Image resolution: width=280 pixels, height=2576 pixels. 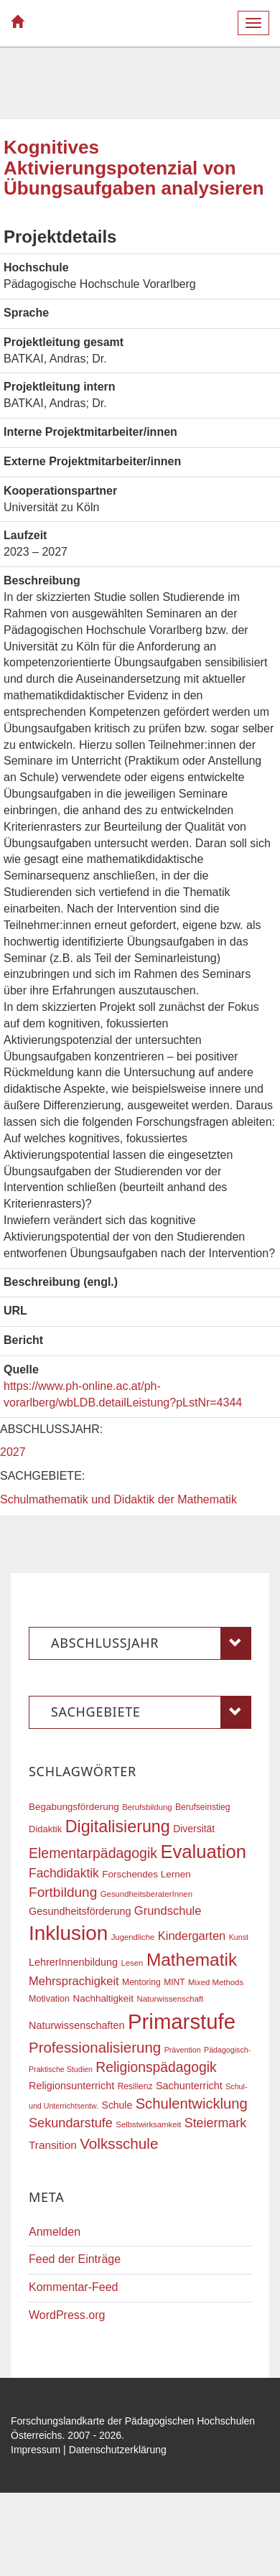 I want to click on Didaktik [Didaktik (19 Einträge)], so click(x=45, y=1829).